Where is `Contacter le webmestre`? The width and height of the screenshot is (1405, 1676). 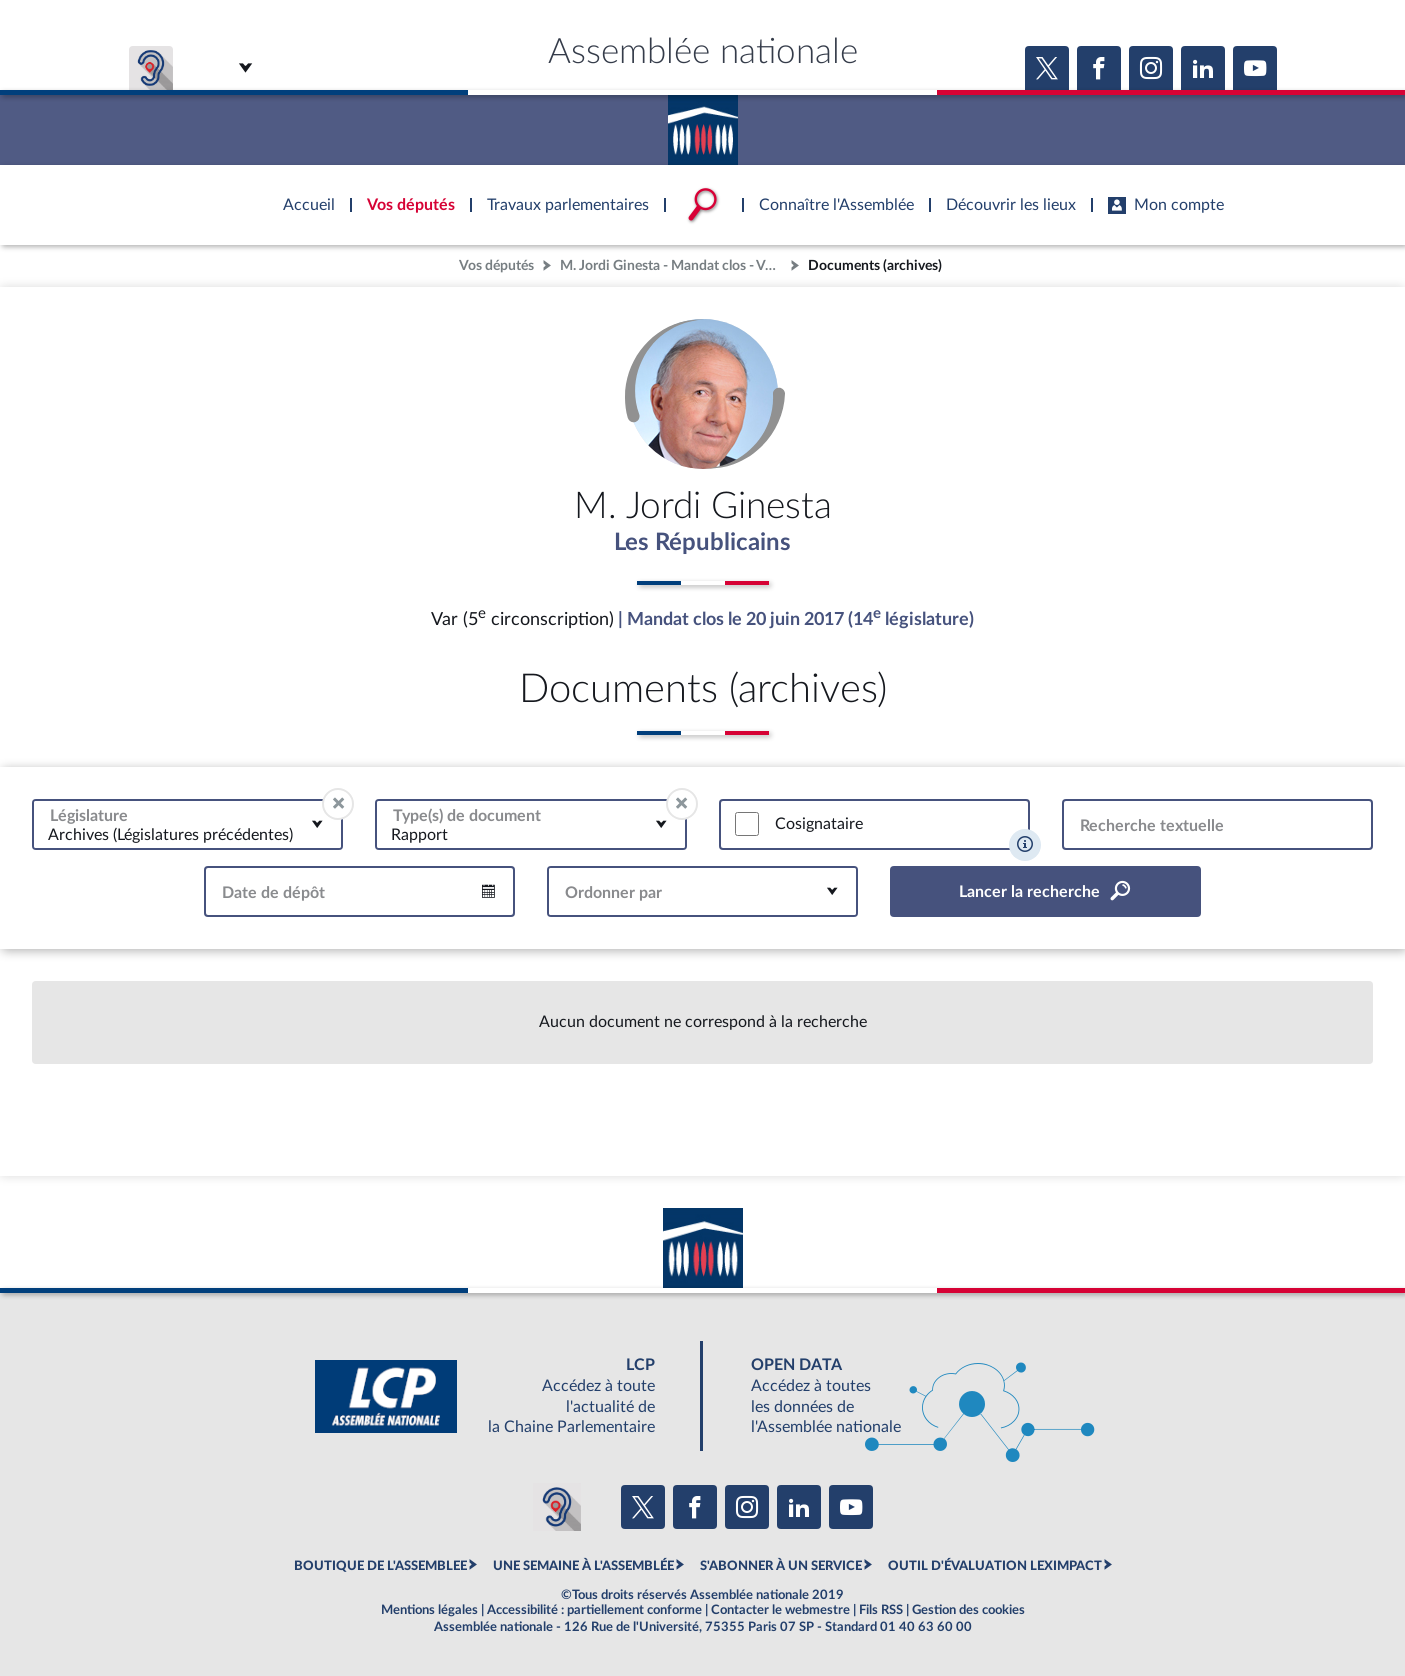
Contacter le webmestre is located at coordinates (780, 1610).